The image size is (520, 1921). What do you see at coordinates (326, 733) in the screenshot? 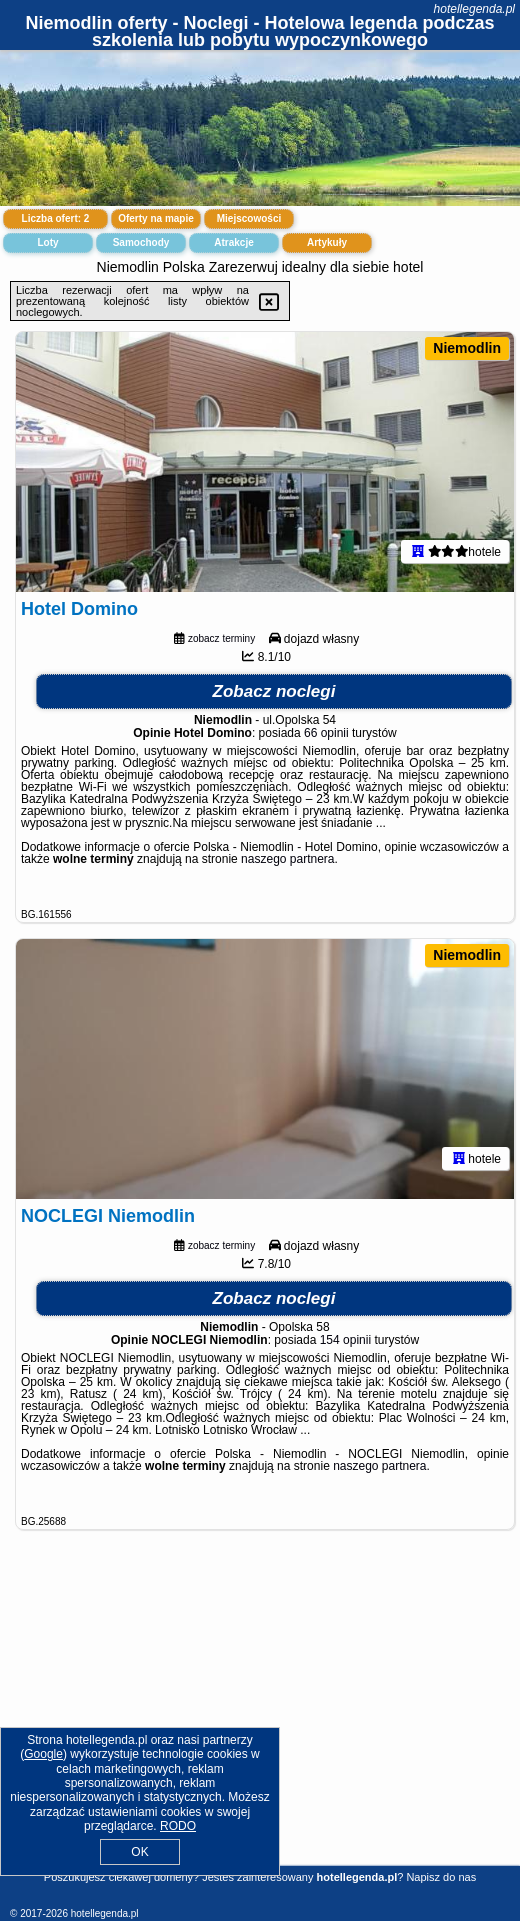
I see `66 opinii` at bounding box center [326, 733].